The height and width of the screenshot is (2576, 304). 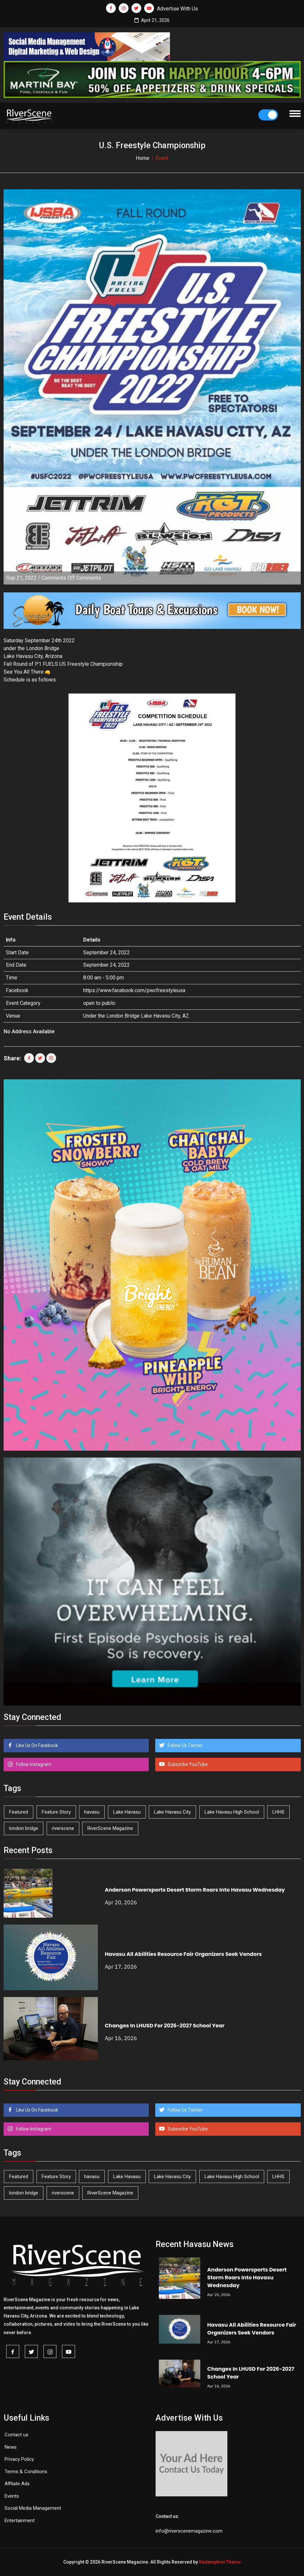 I want to click on Feature Story [Feature Story (124 items)], so click(x=56, y=1812).